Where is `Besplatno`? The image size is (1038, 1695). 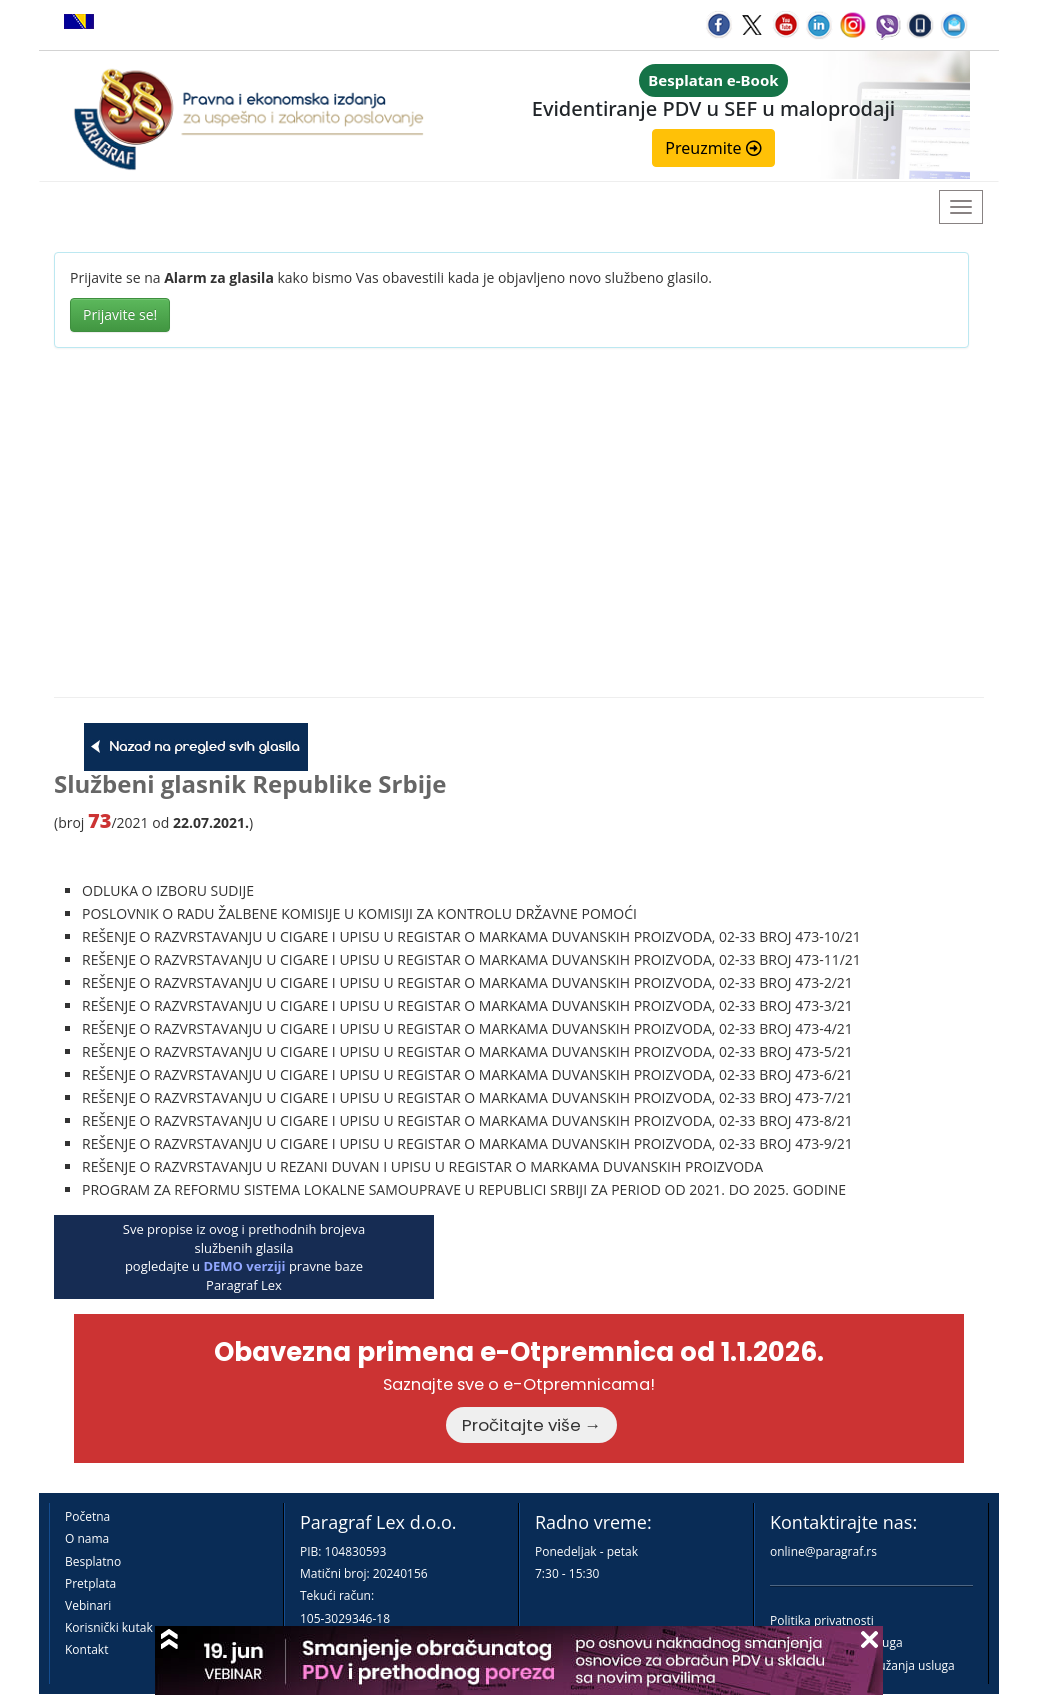 Besplatno is located at coordinates (93, 1561).